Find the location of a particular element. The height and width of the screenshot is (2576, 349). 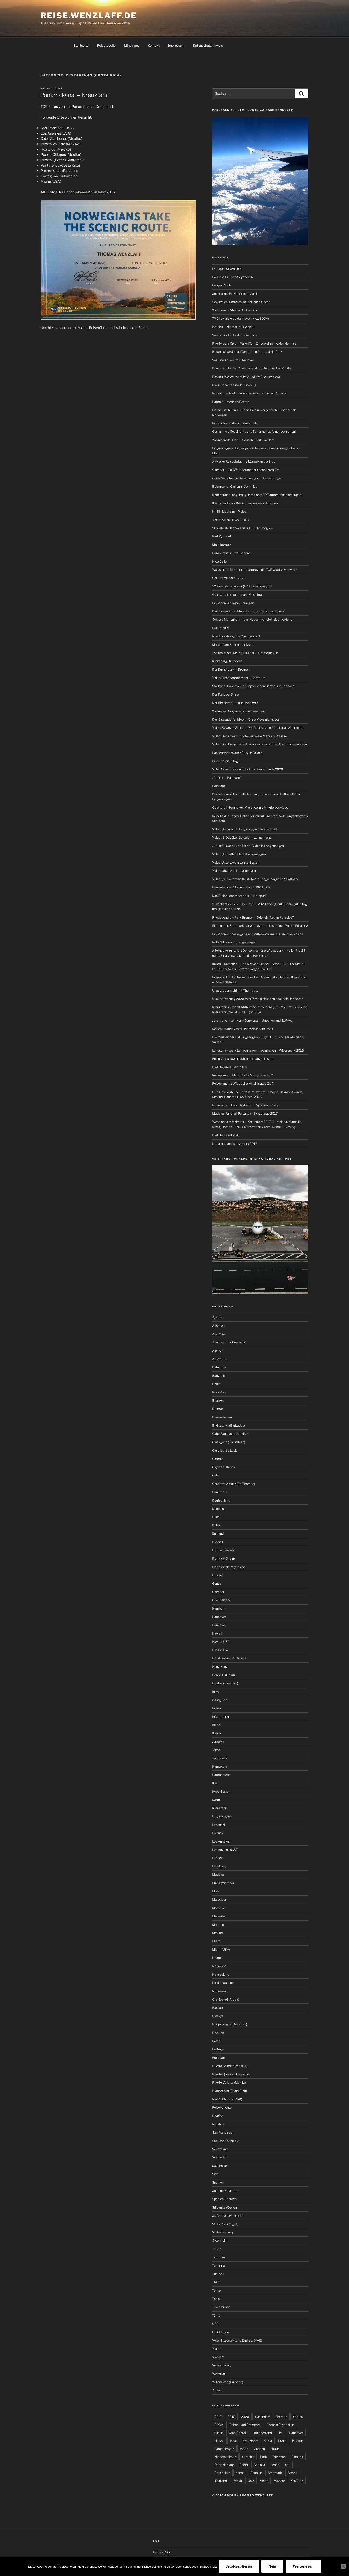

Bad Nenndorf 2017 is located at coordinates (226, 1134).